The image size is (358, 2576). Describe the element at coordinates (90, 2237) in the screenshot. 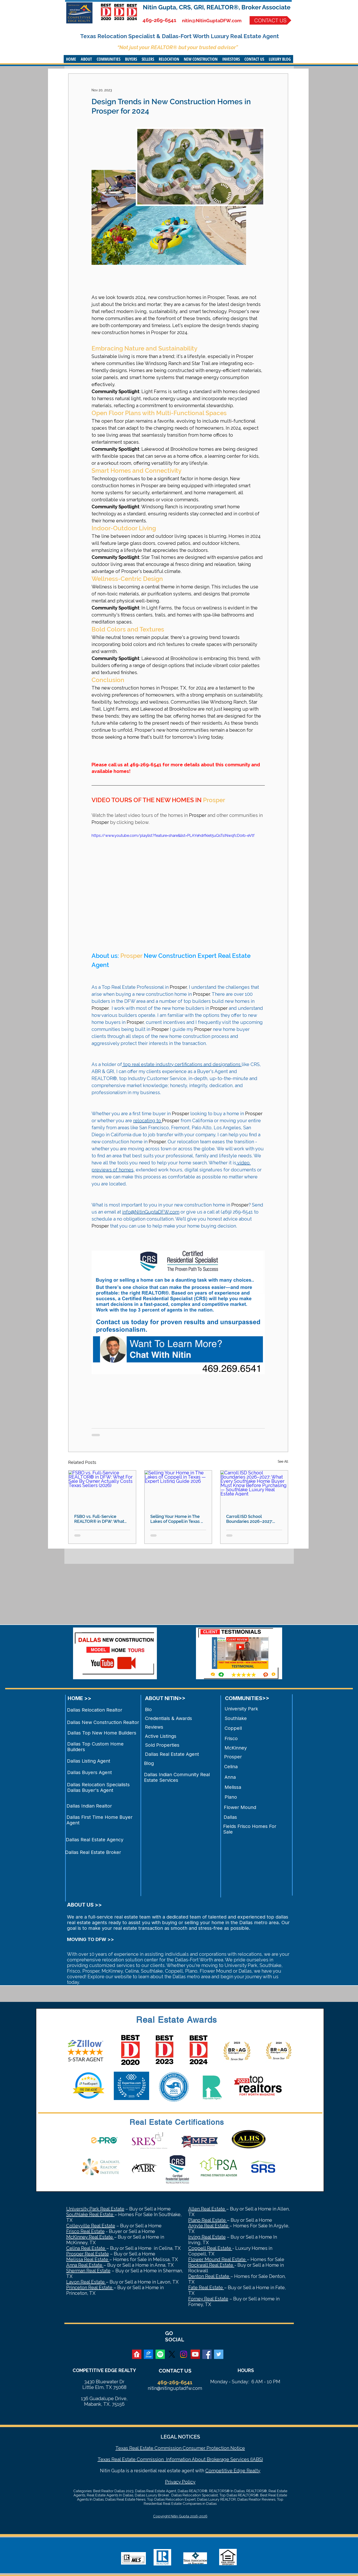

I see `McKinney Real Estate` at that location.